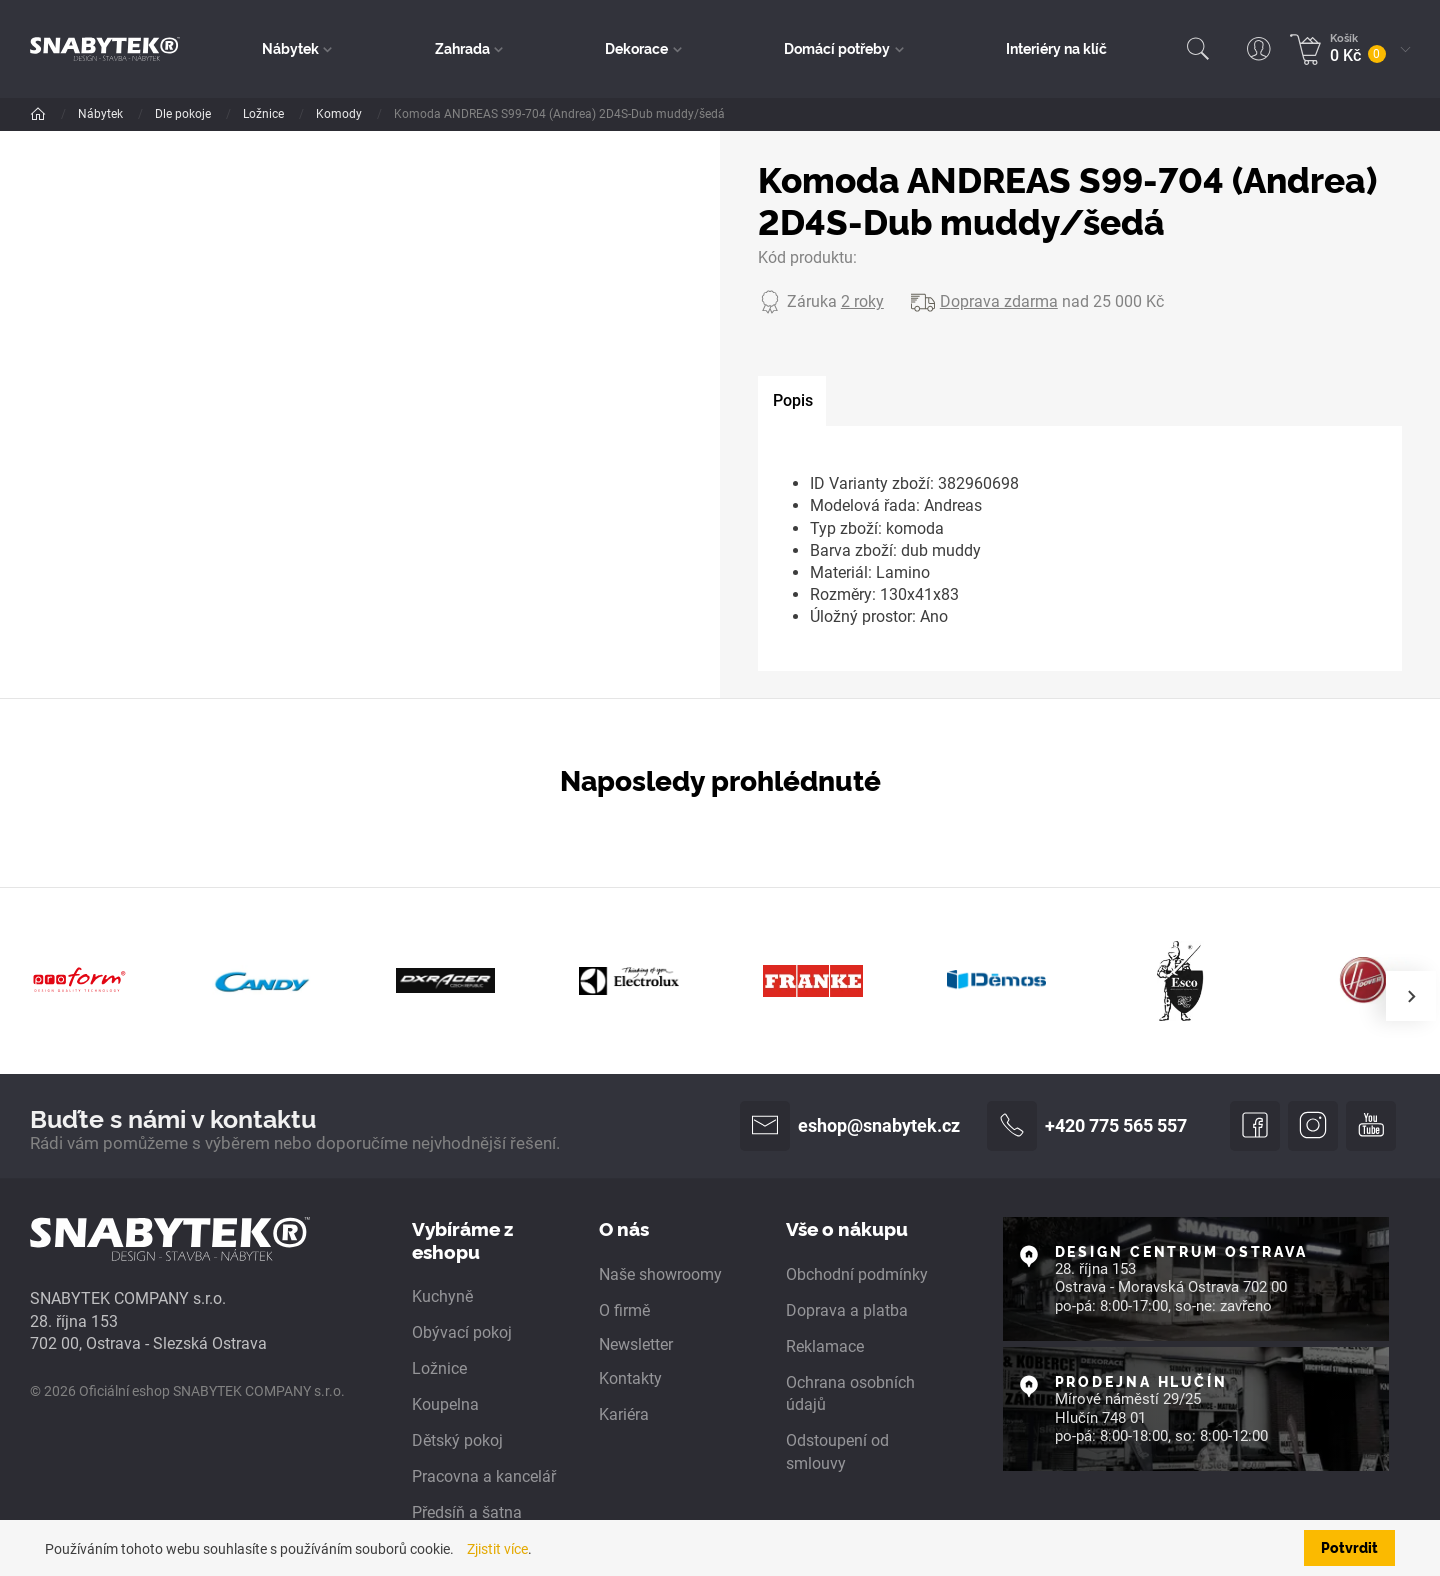 The width and height of the screenshot is (1440, 1576). What do you see at coordinates (1411, 996) in the screenshot?
I see `[presentation]` at bounding box center [1411, 996].